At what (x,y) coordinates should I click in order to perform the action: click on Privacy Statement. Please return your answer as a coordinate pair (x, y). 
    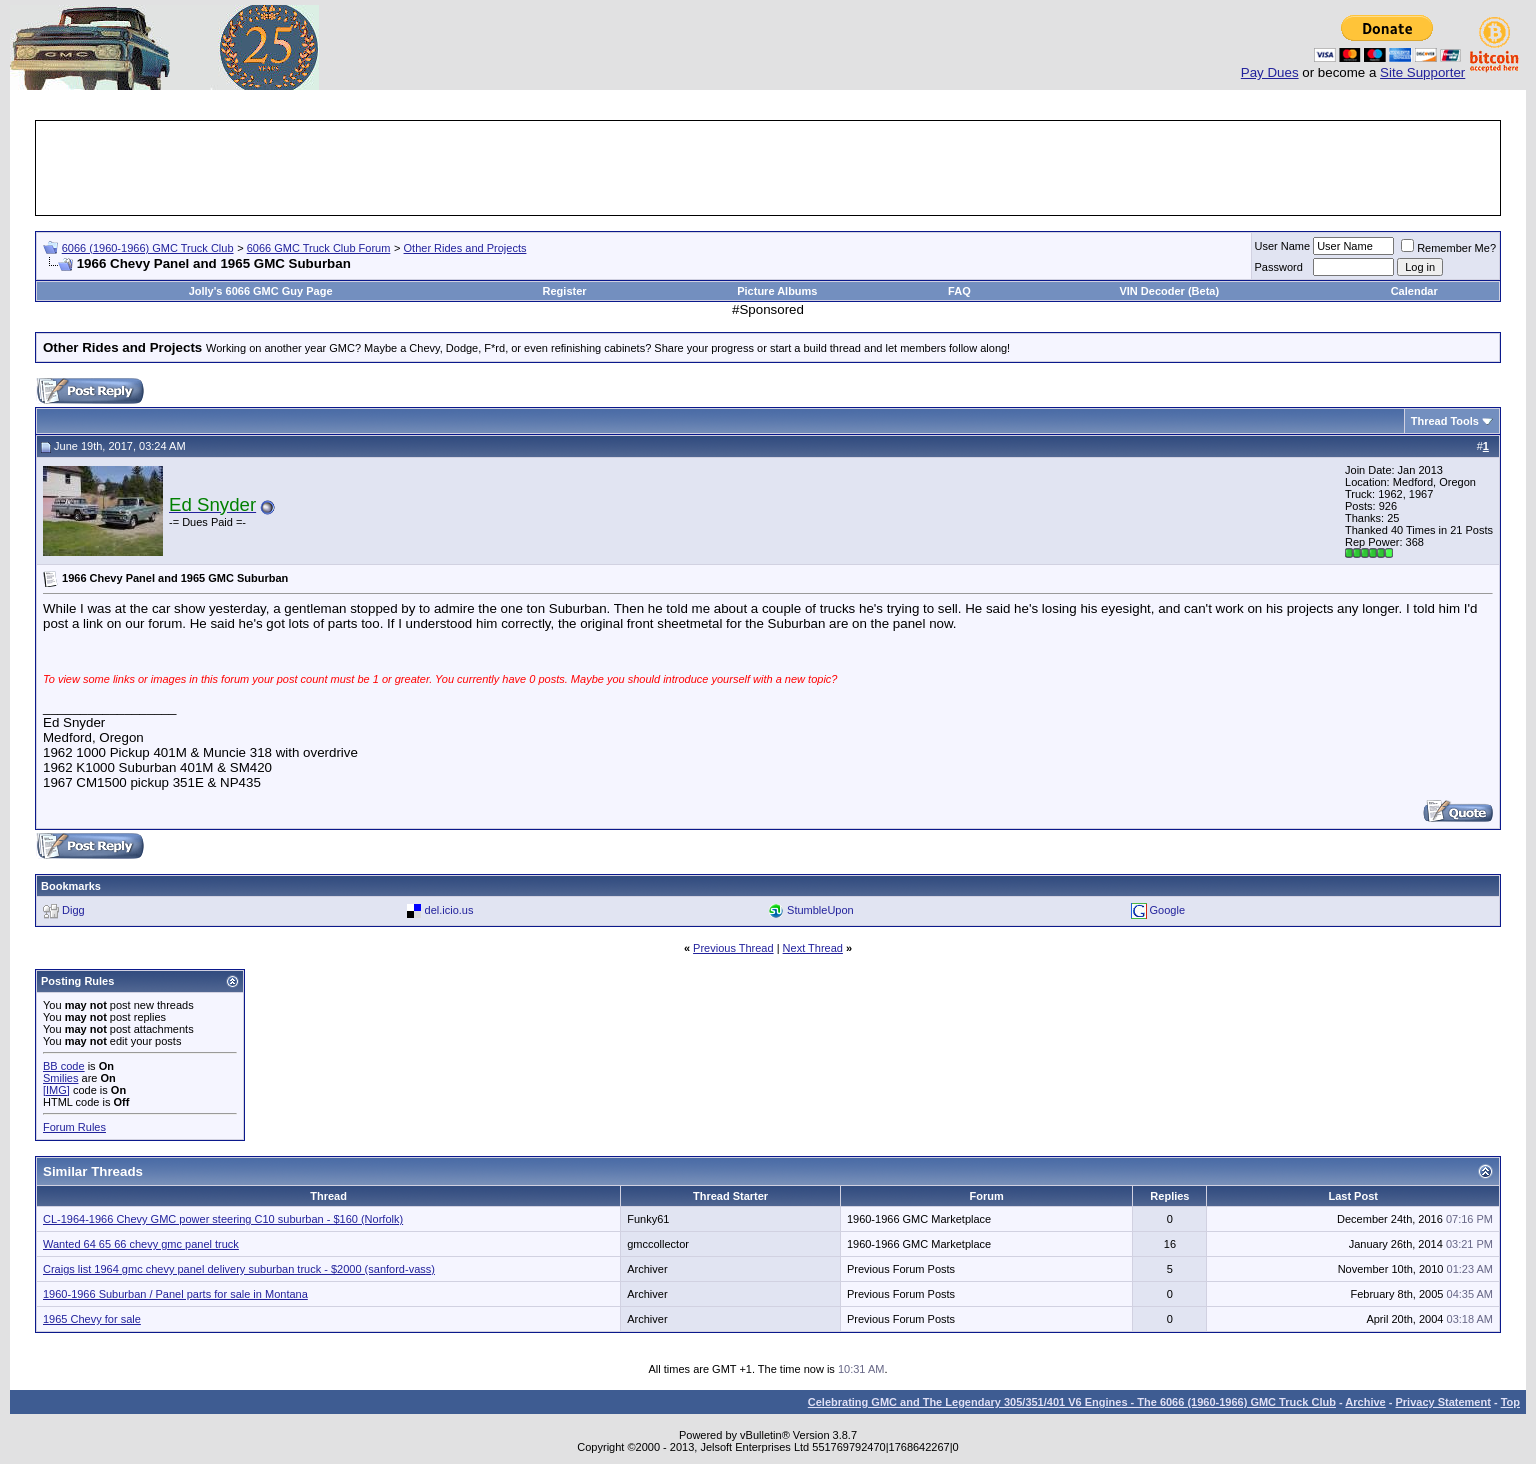
    Looking at the image, I should click on (1442, 1402).